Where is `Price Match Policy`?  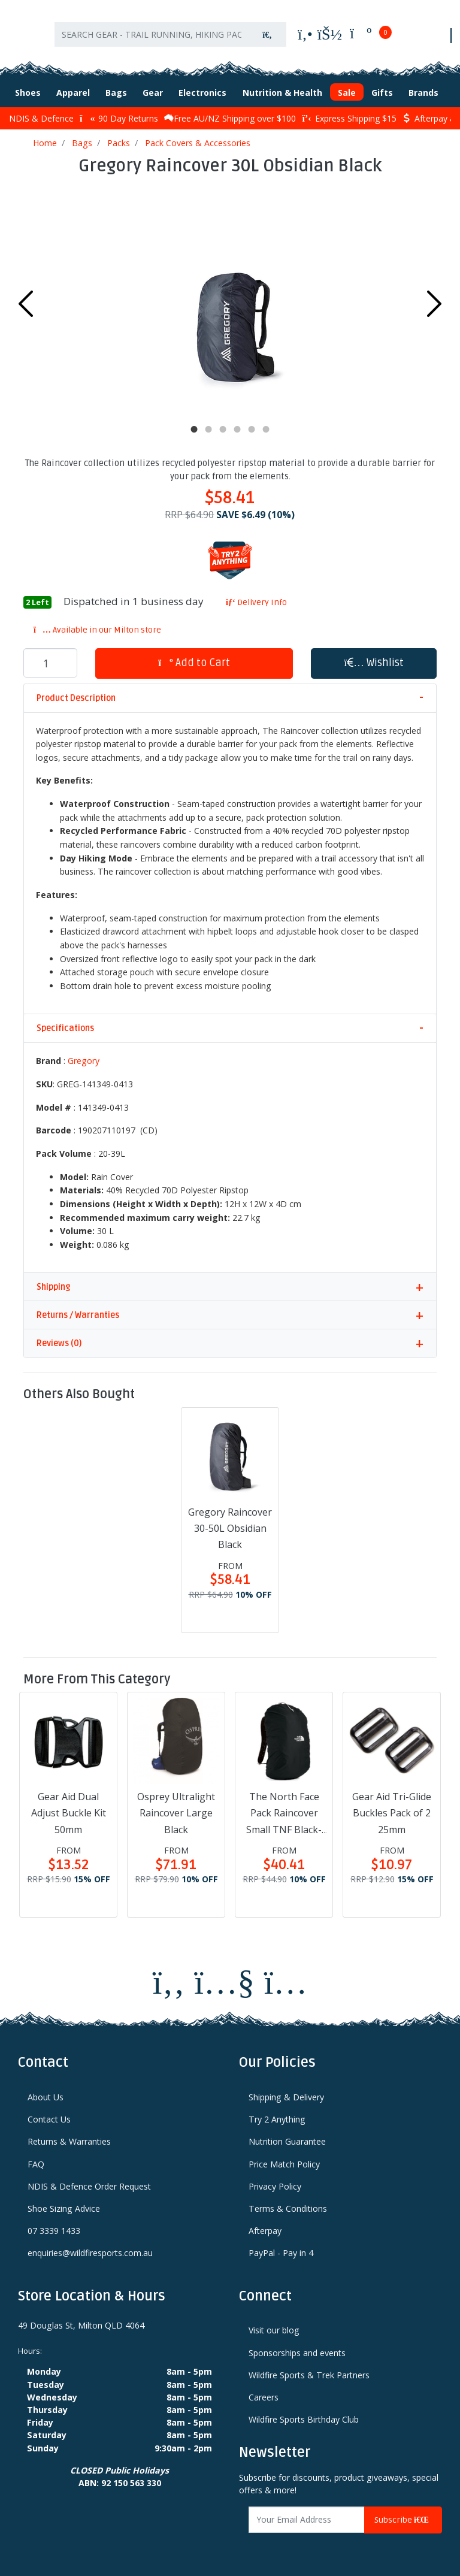 Price Match Policy is located at coordinates (284, 2163).